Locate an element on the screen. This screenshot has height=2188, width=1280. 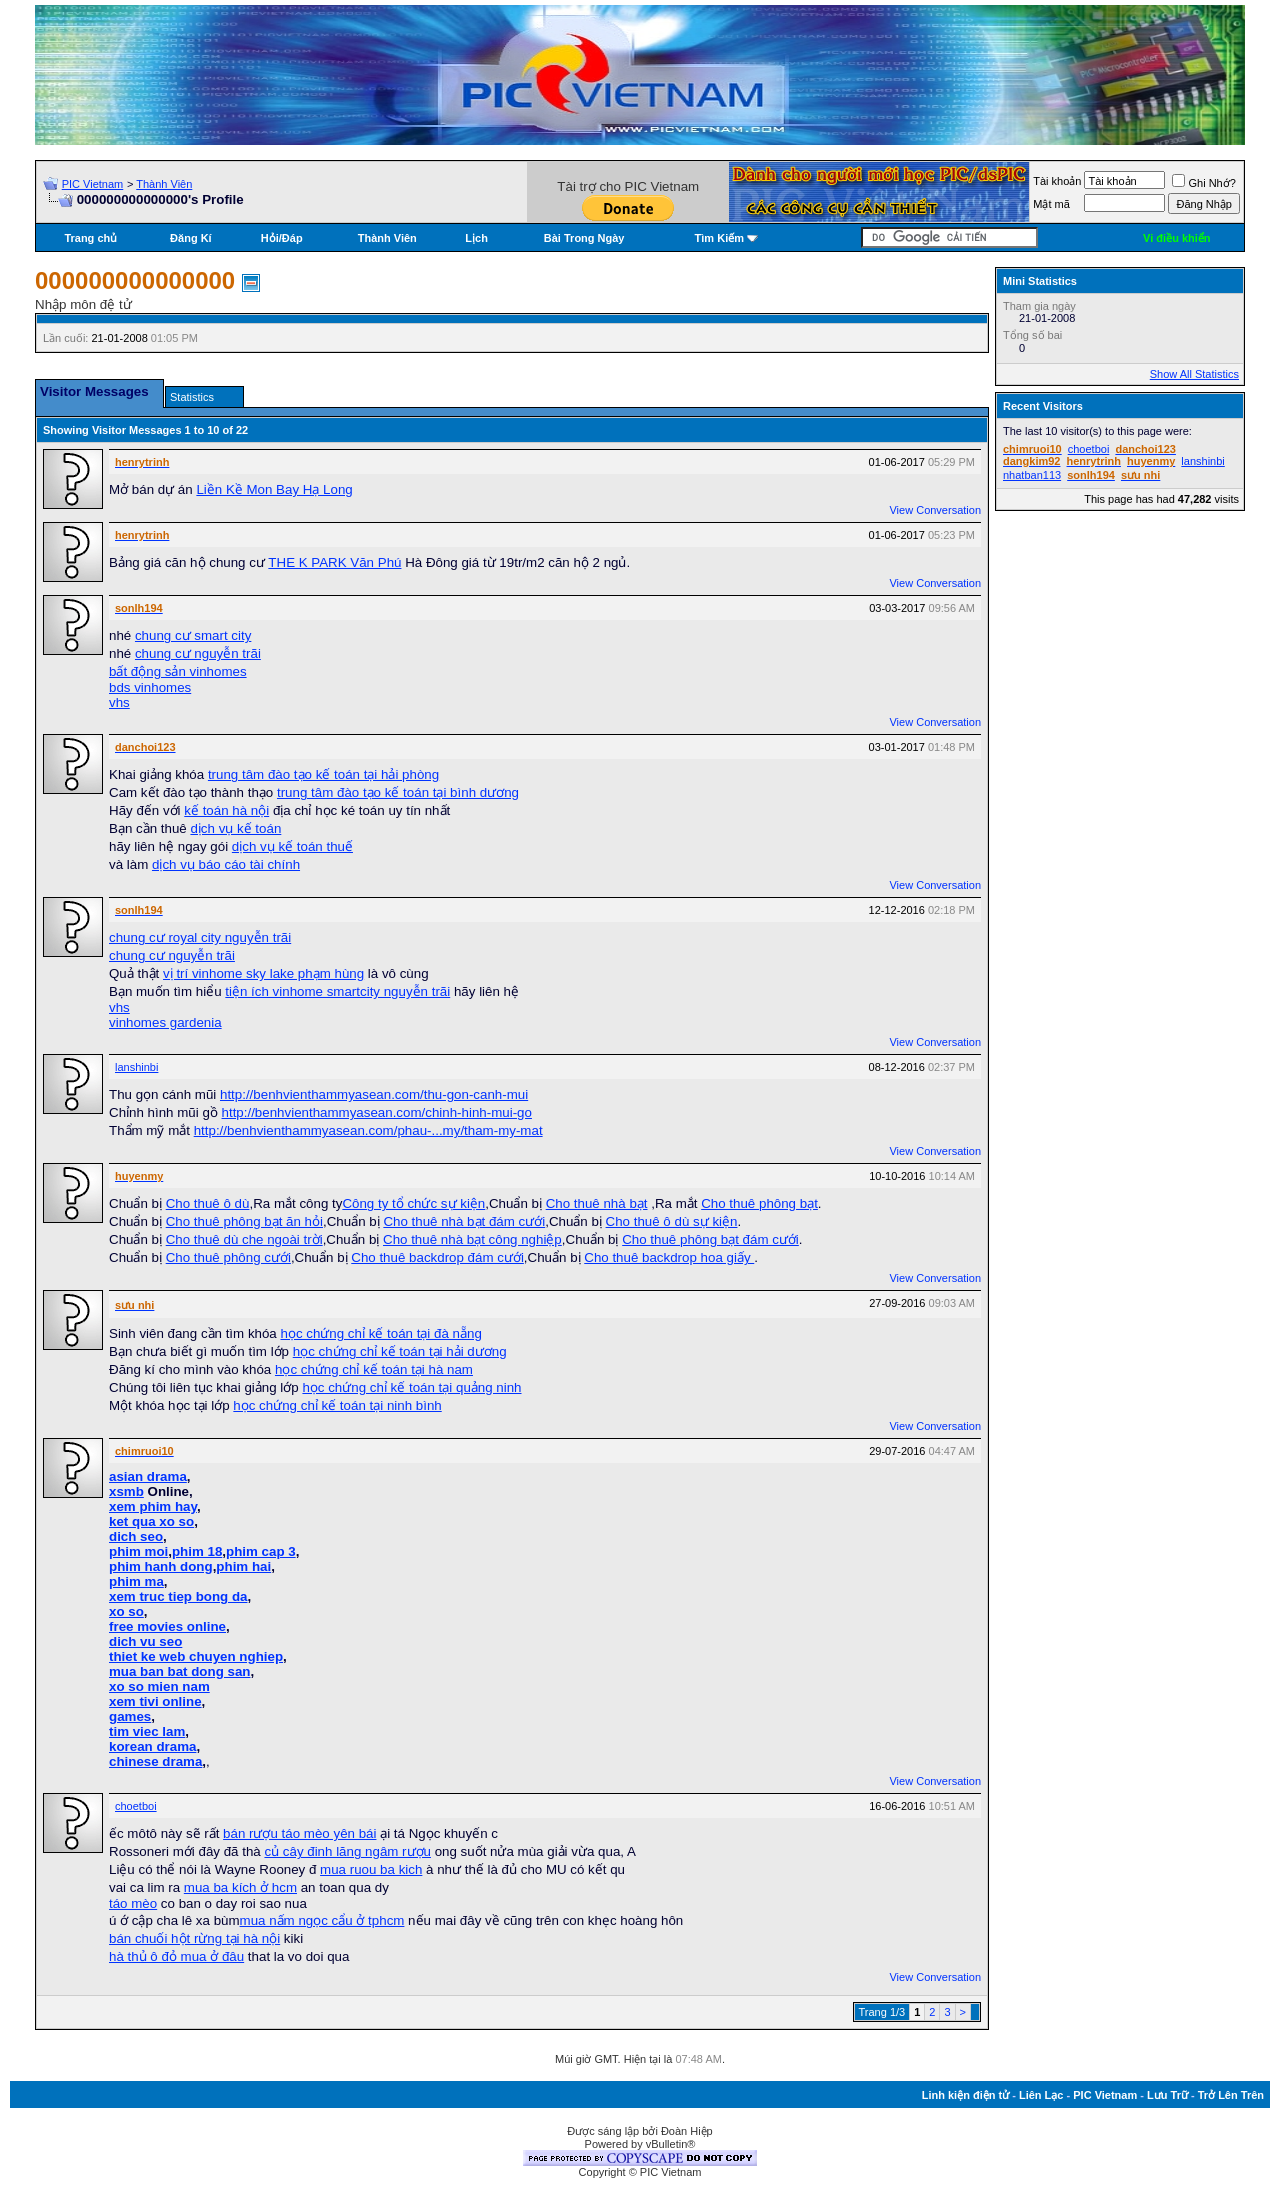
Liên Lạc is located at coordinates (1041, 2095).